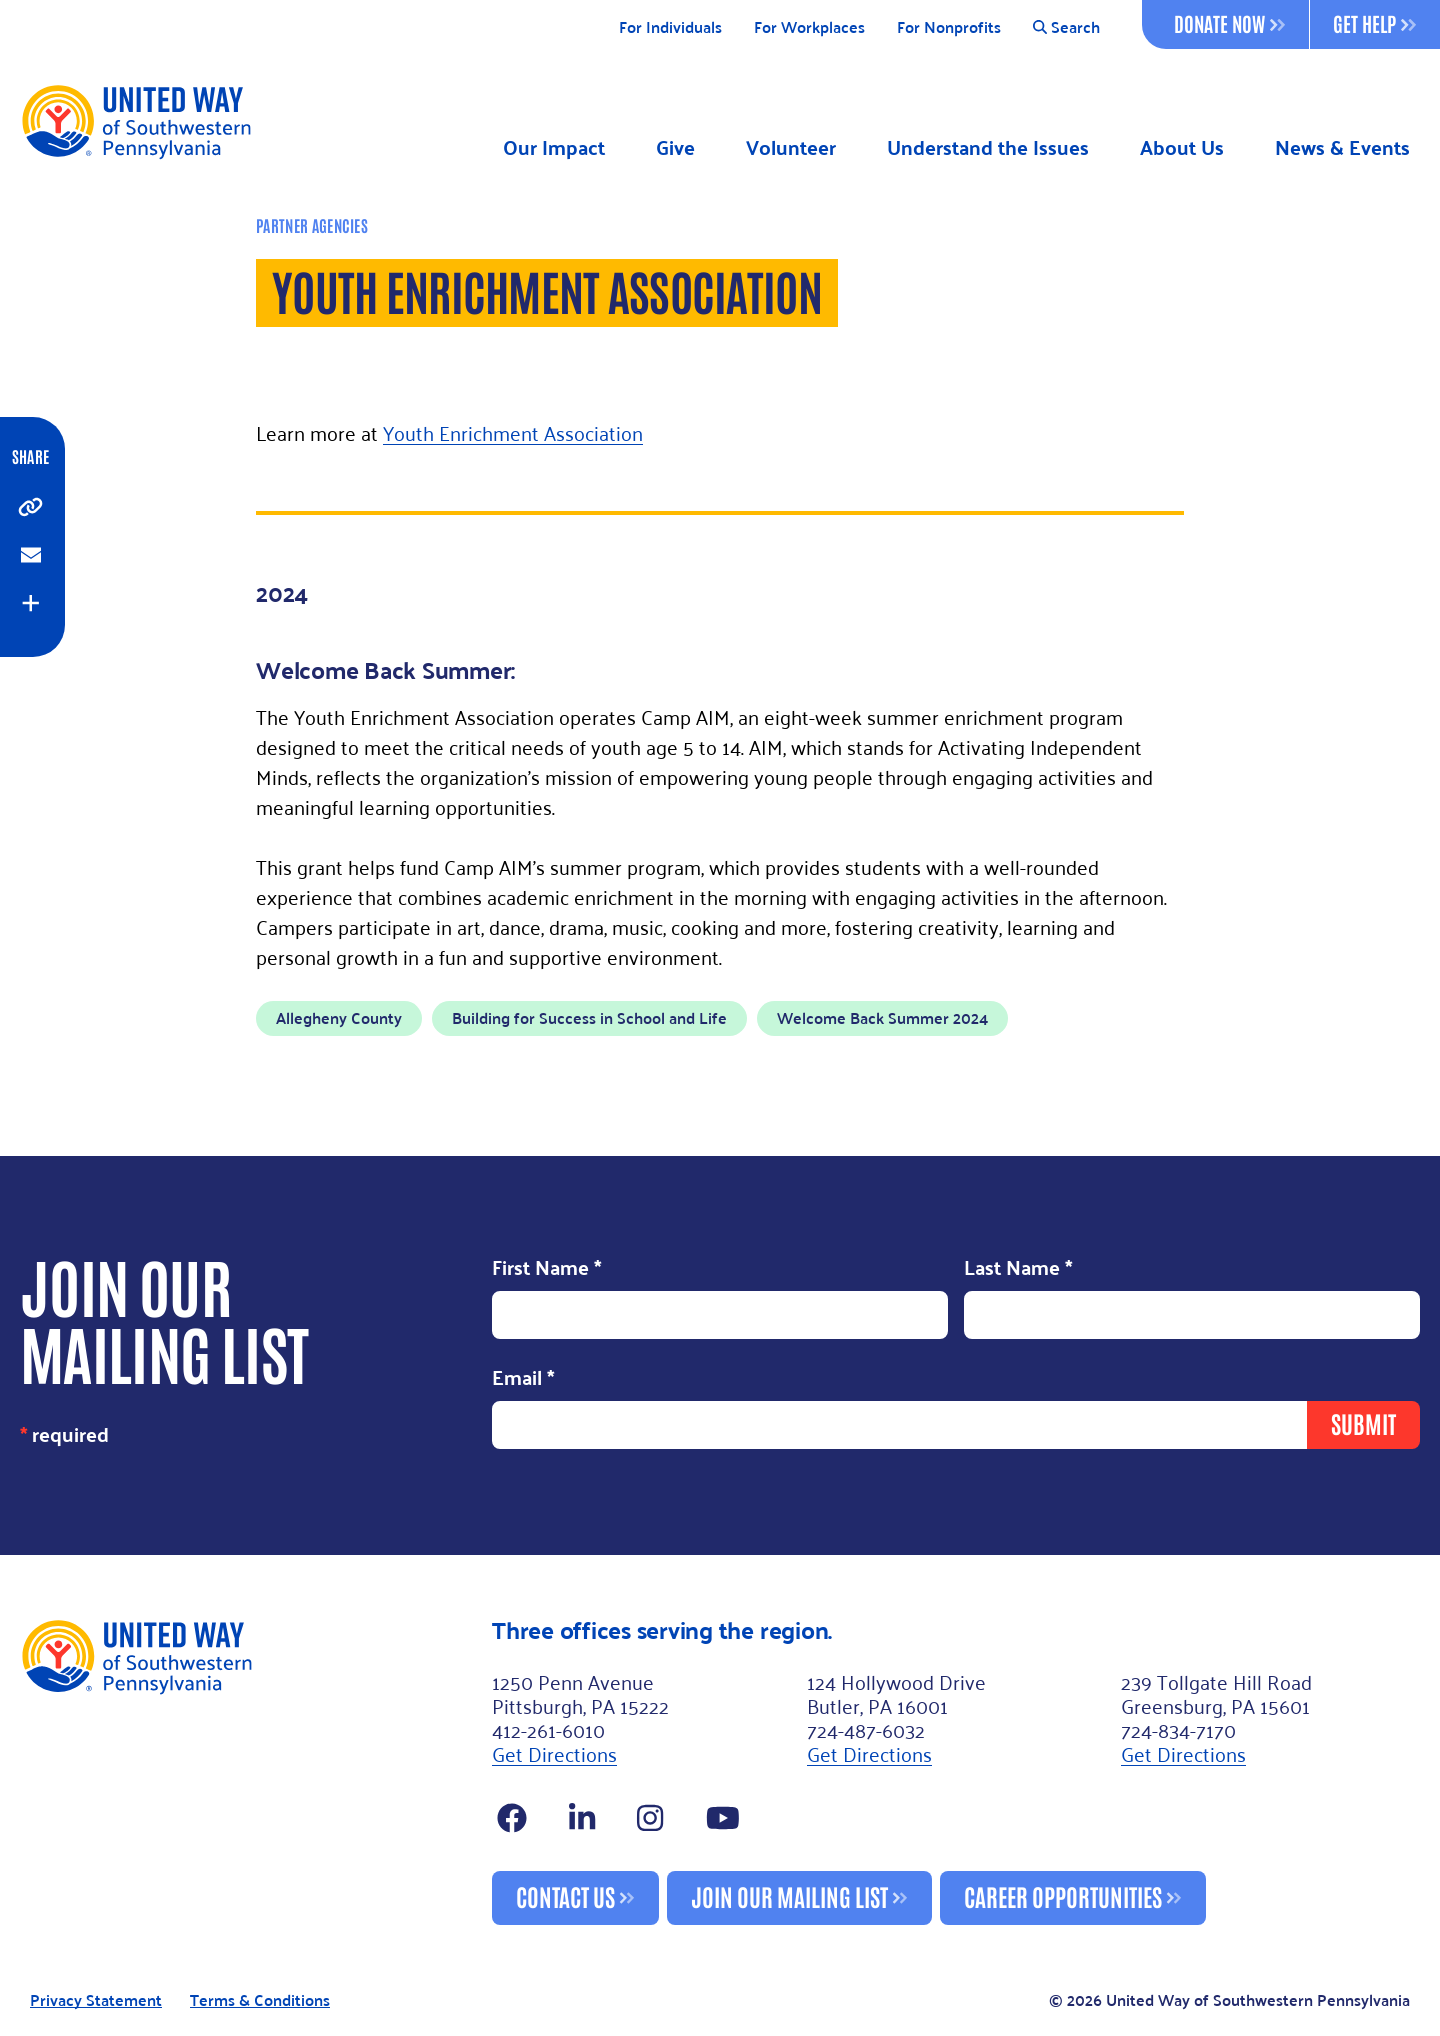 The width and height of the screenshot is (1440, 2036). What do you see at coordinates (547, 1269) in the screenshot?
I see `First Name` at bounding box center [547, 1269].